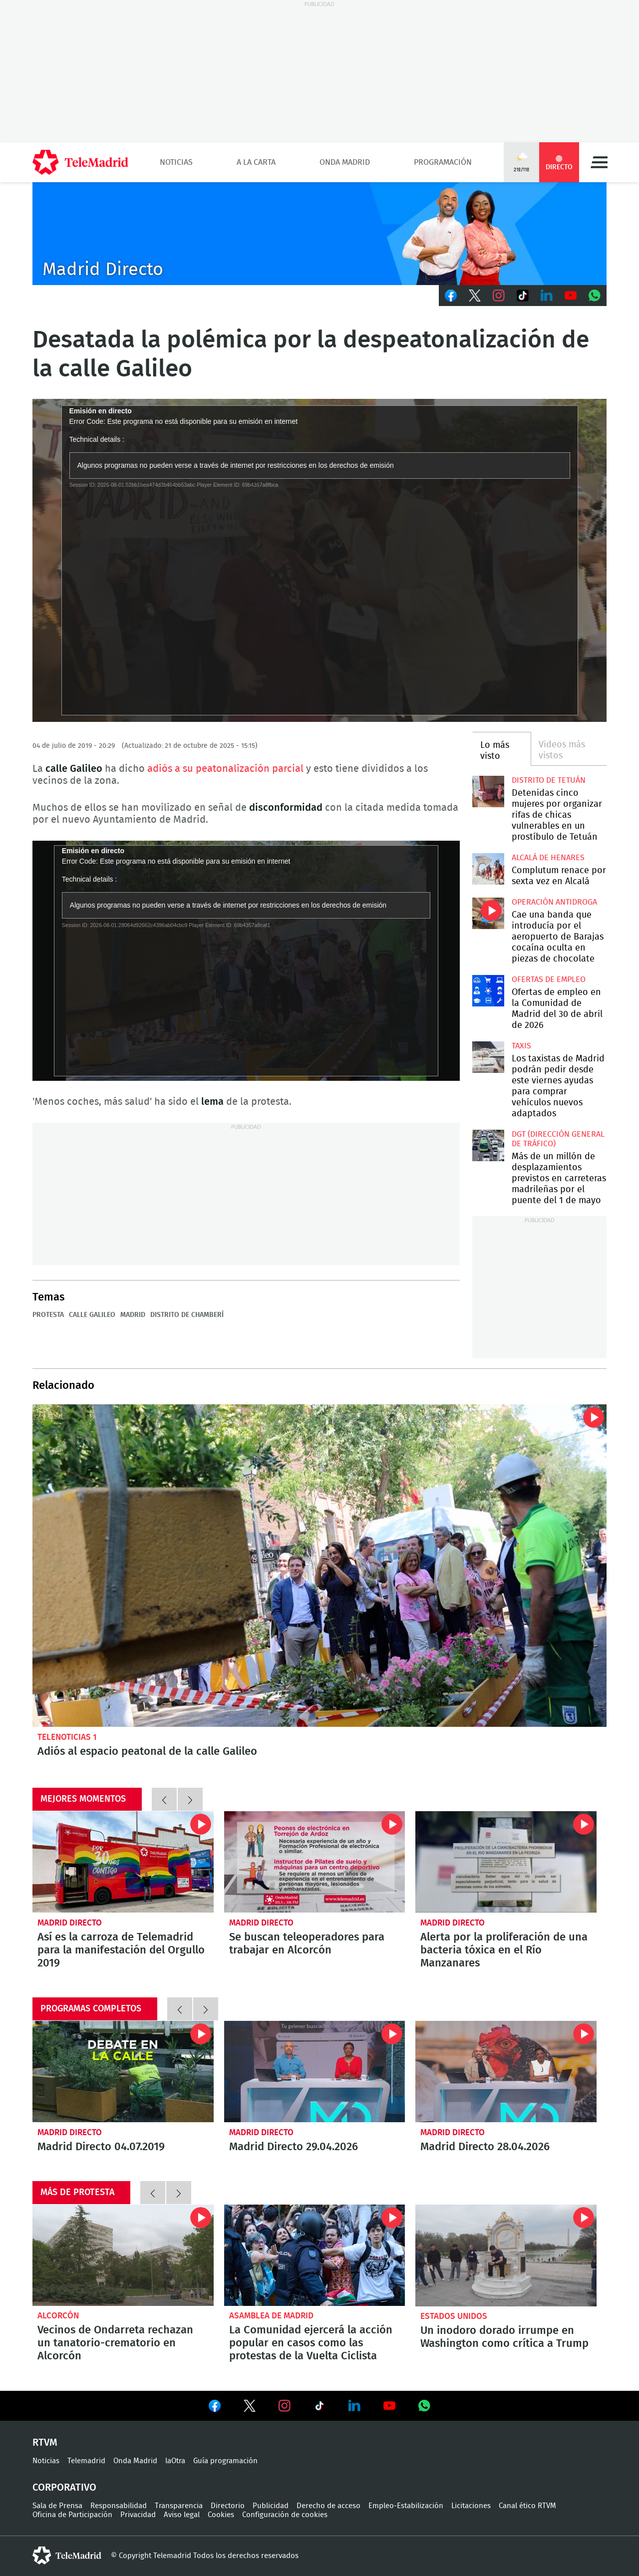 The image size is (639, 2576). I want to click on Cae una banda que introducía por el aeropuerto de Barajas cocaína oculta en piezas de chocolate, so click(488, 913).